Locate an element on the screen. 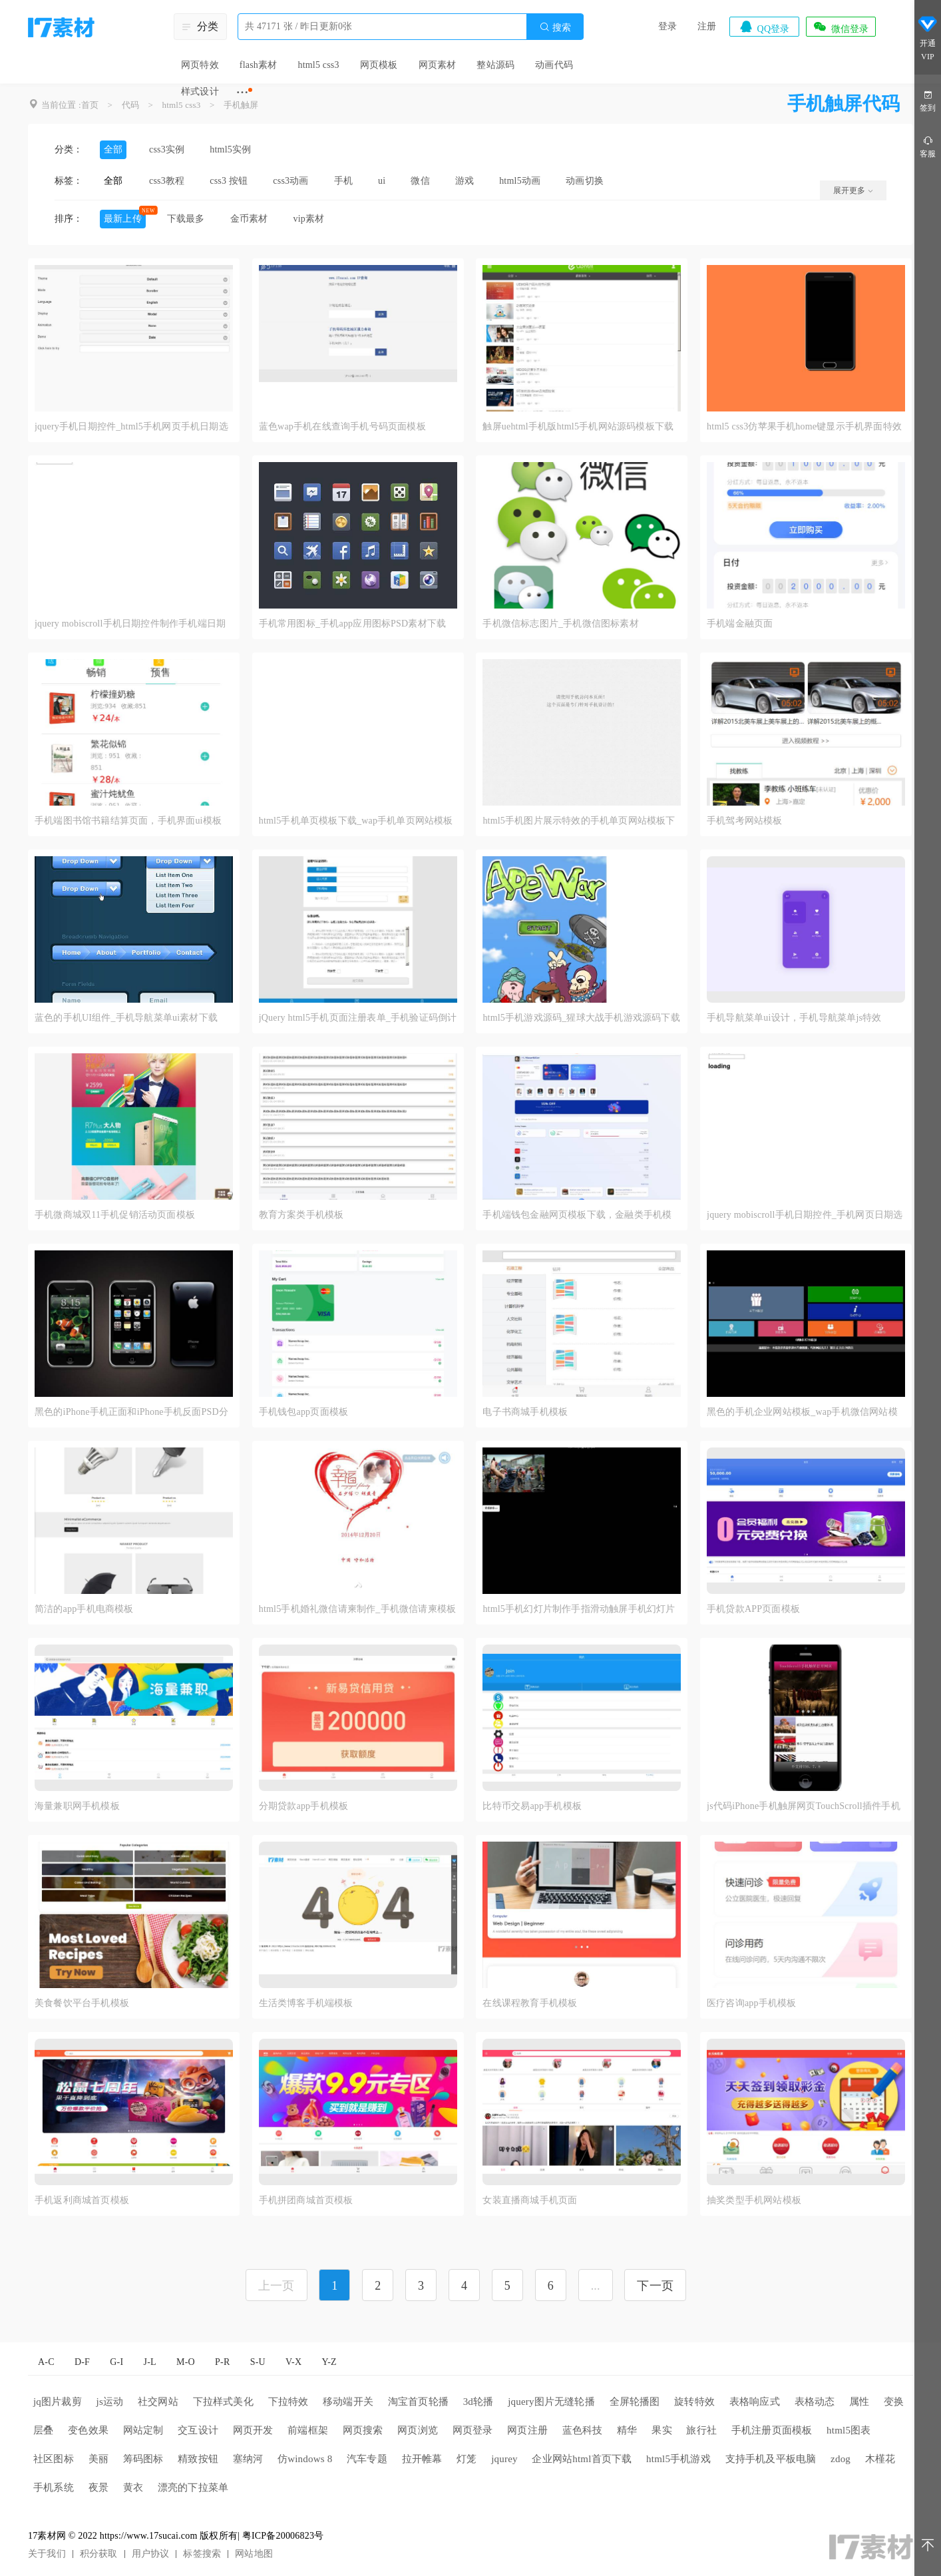 The height and width of the screenshot is (2576, 941). 旅行社 is located at coordinates (701, 2430).